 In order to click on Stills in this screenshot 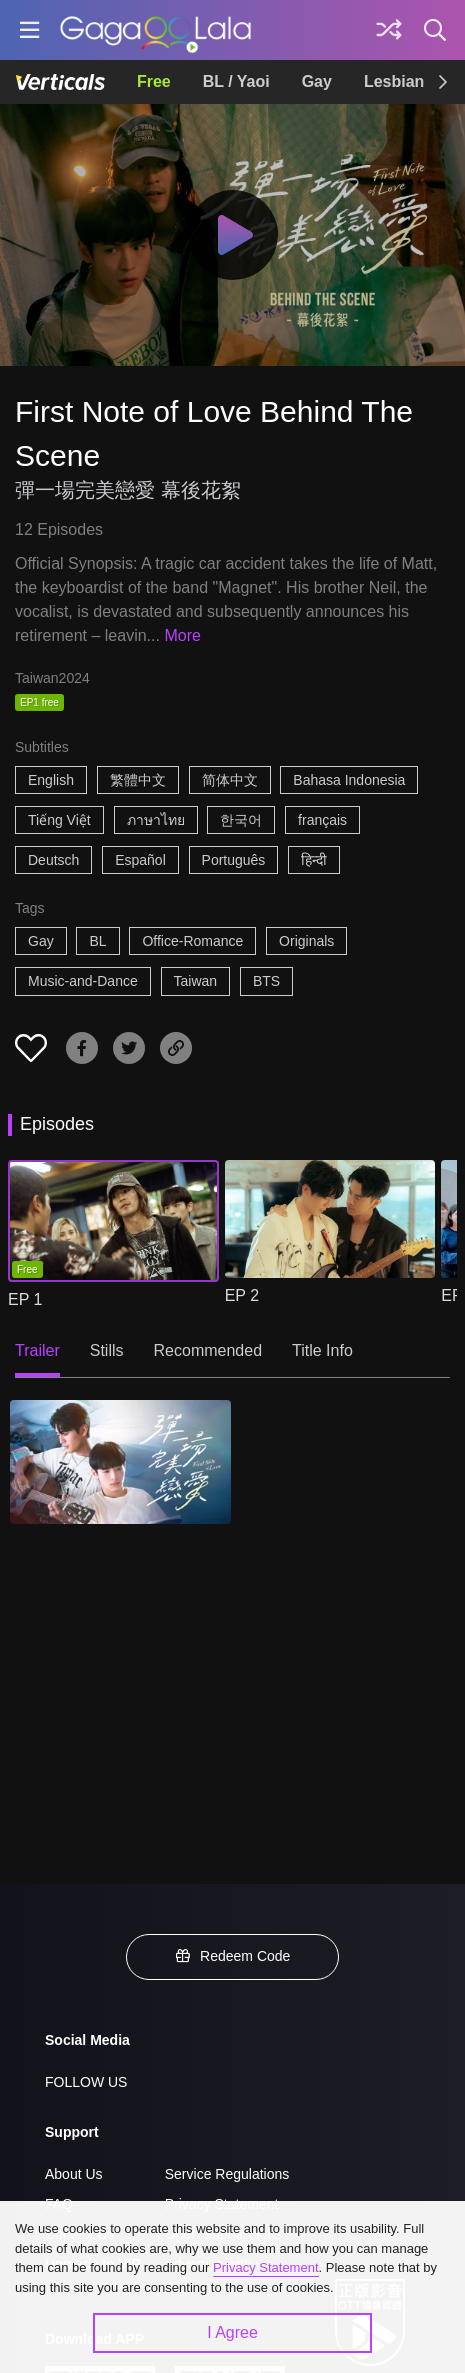, I will do `click(107, 1350)`.